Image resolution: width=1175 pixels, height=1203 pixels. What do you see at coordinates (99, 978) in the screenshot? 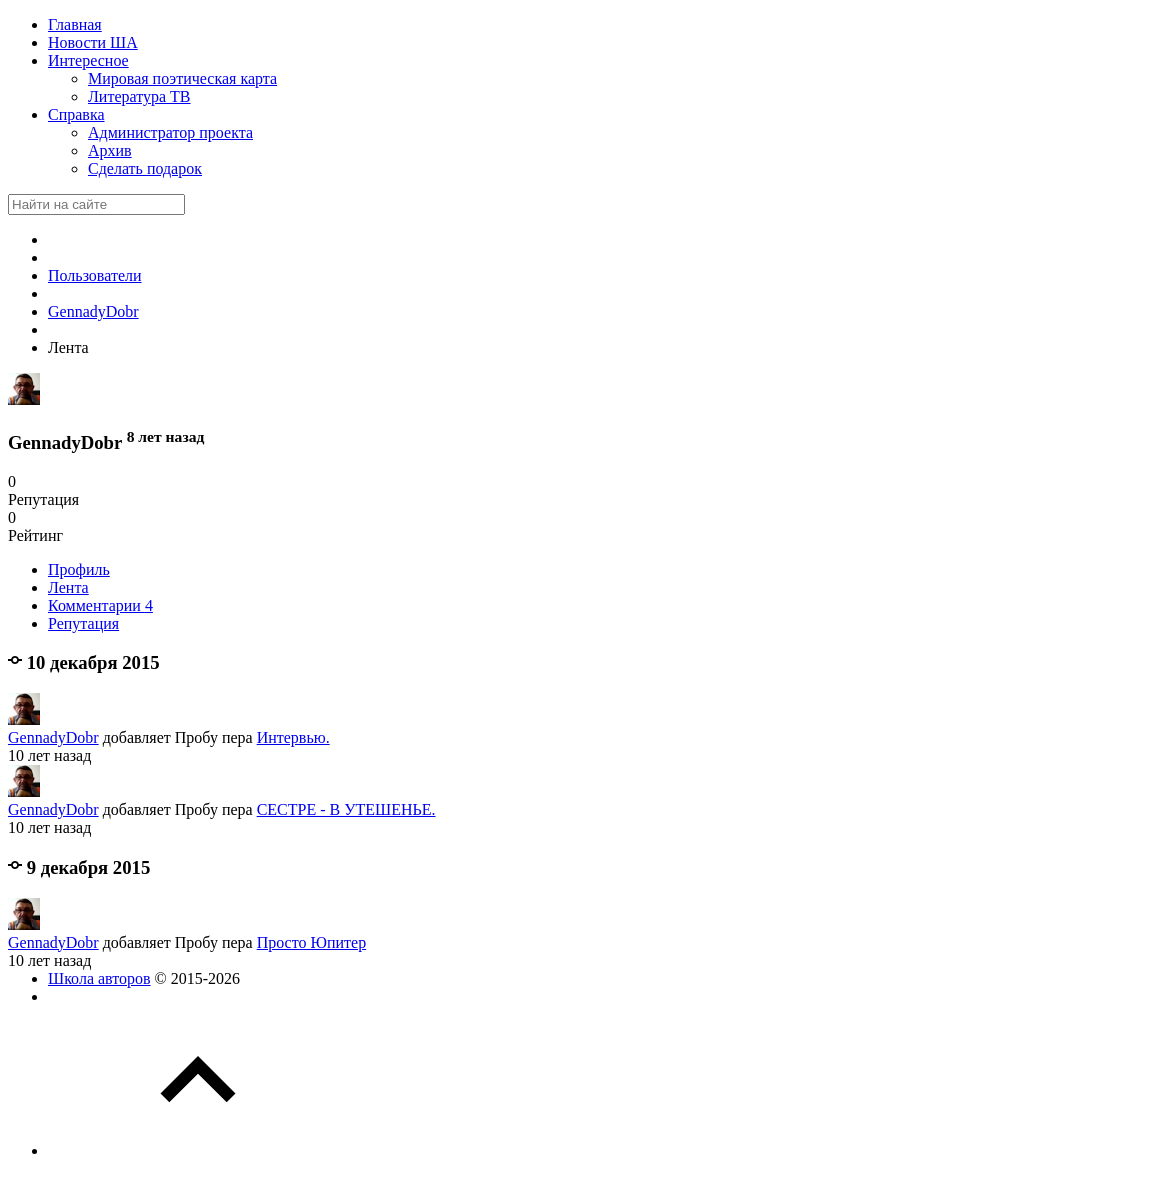
I see `Школа авторов` at bounding box center [99, 978].